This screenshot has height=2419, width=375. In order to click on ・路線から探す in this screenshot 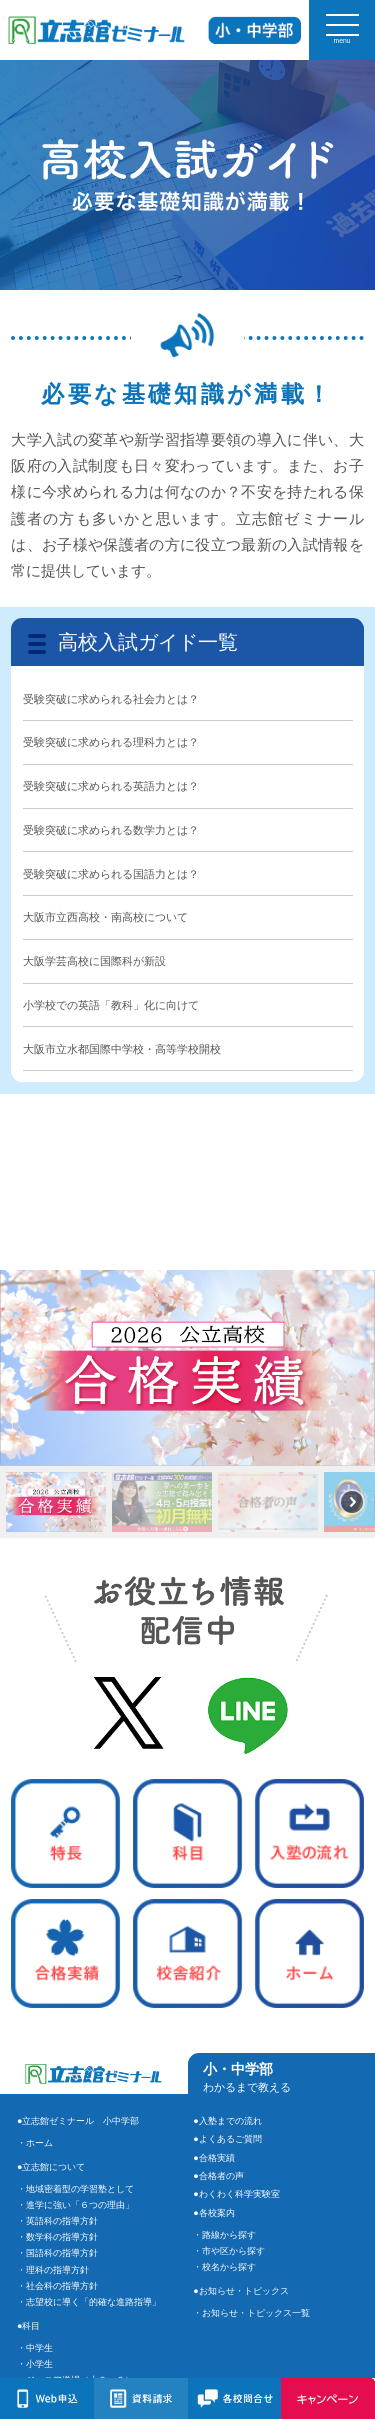, I will do `click(224, 2235)`.